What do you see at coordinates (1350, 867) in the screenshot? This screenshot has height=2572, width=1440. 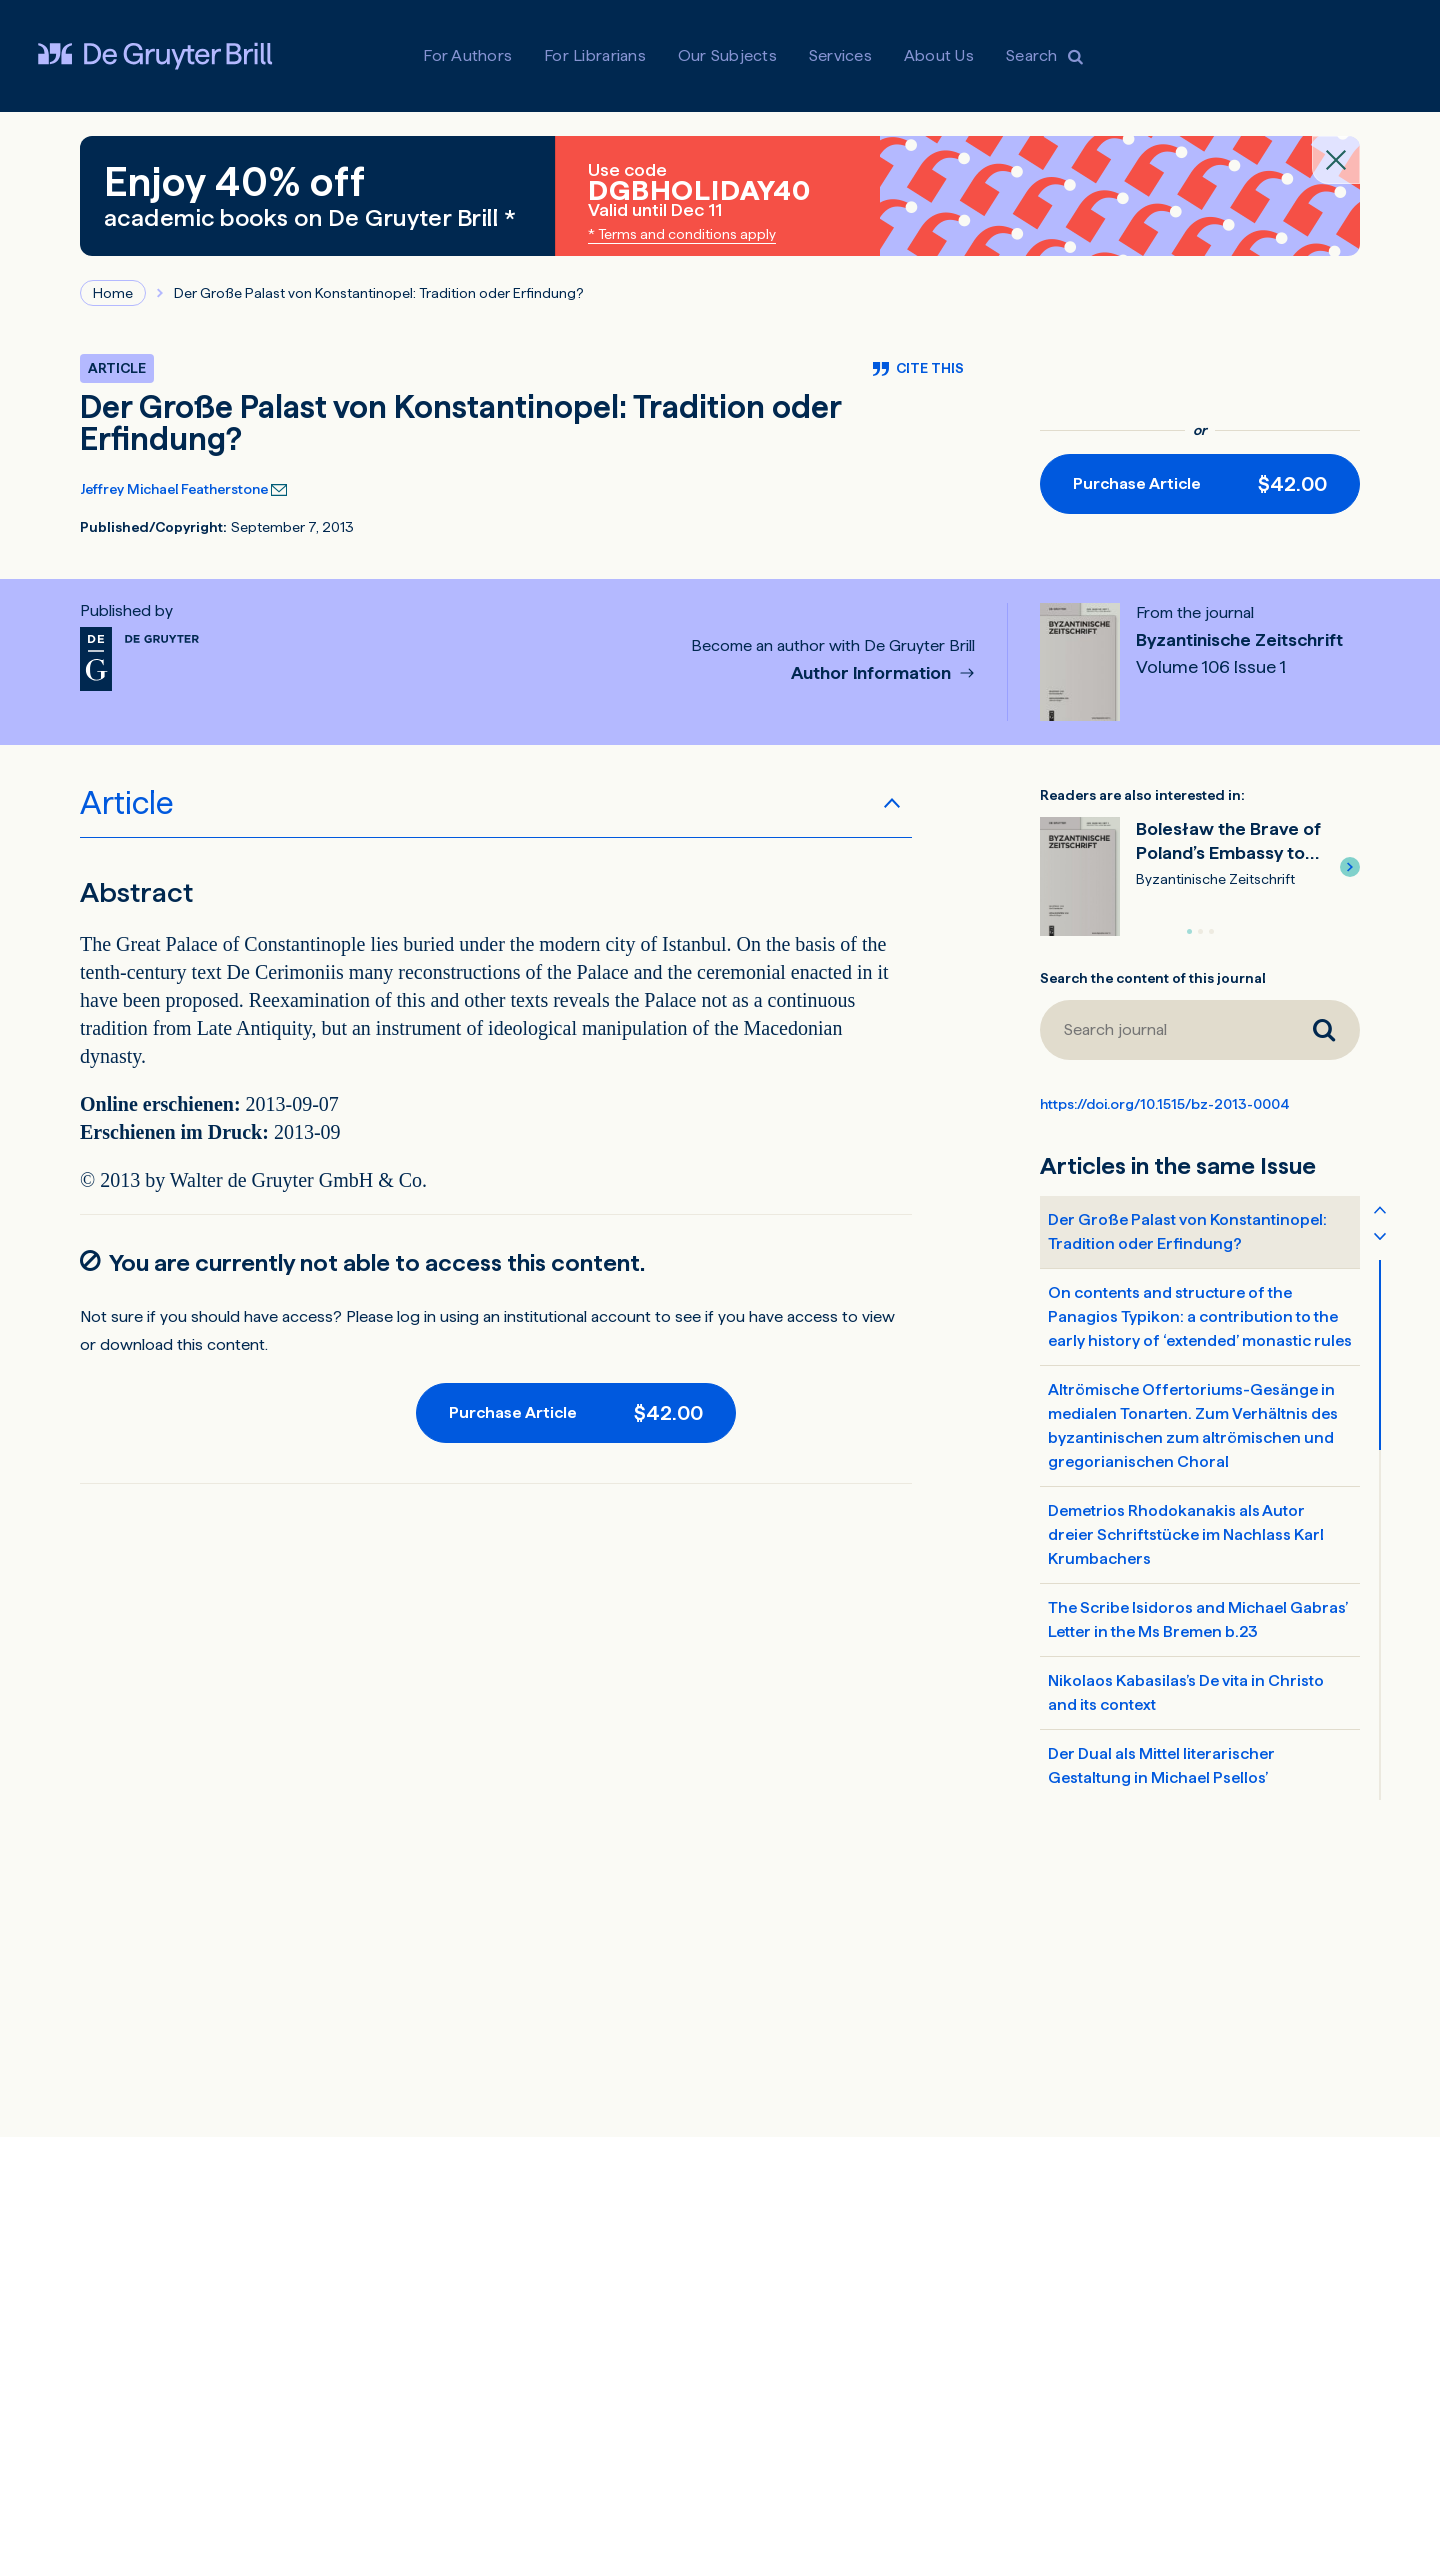 I see `[button]` at bounding box center [1350, 867].